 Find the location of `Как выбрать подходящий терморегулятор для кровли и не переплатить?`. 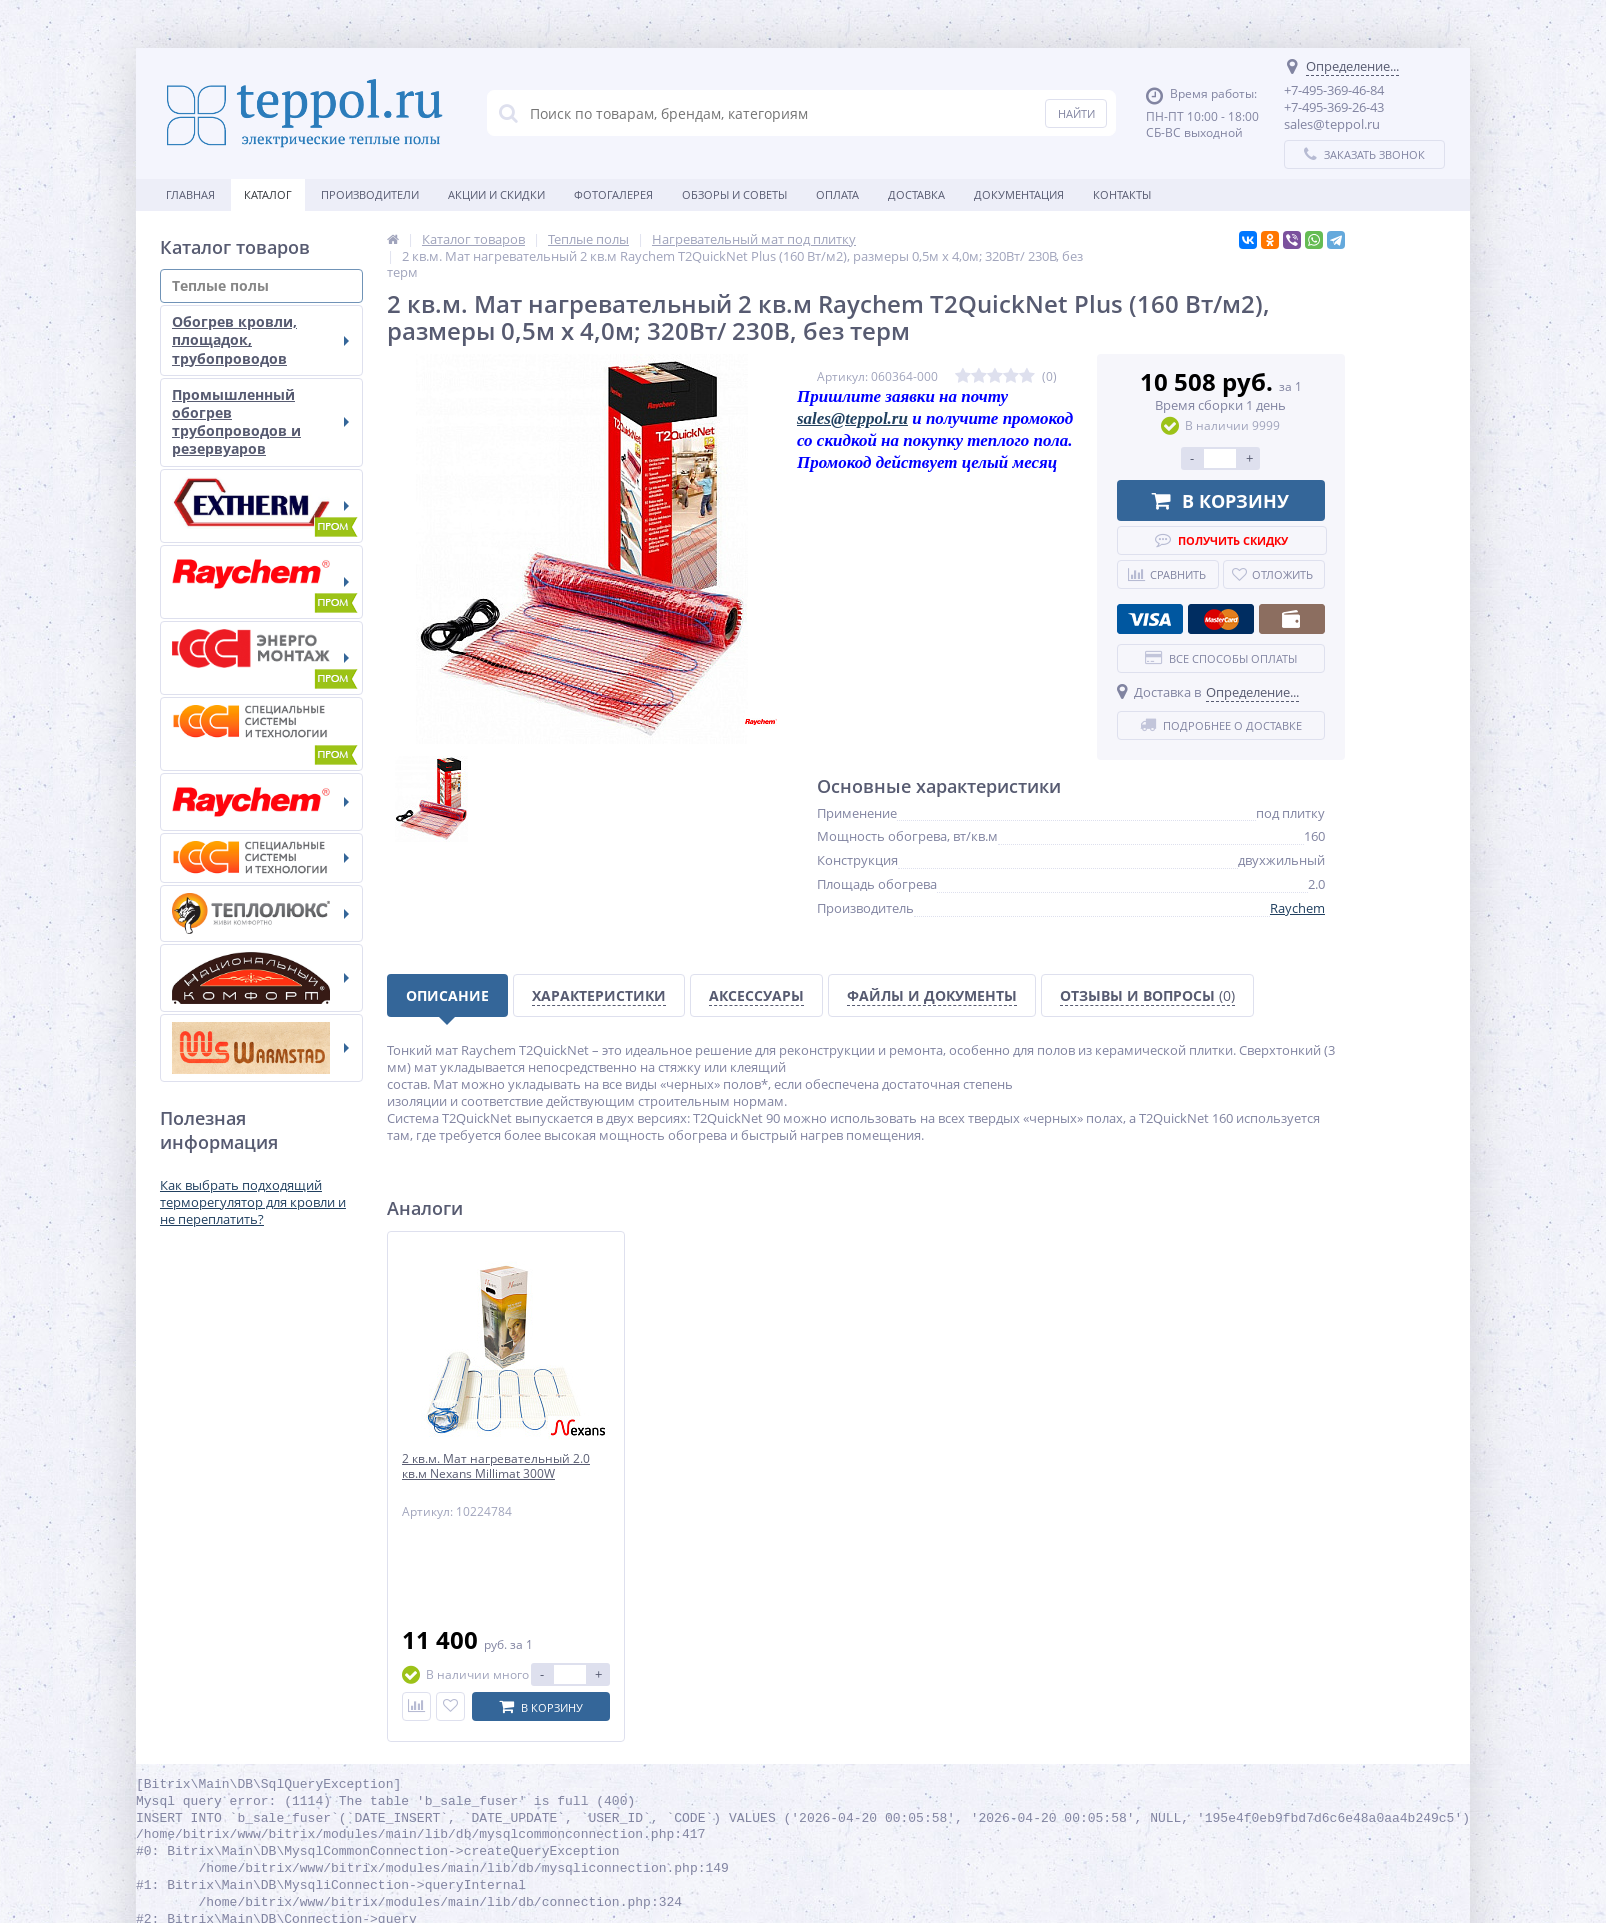

Как выбрать подходящий терморегулятор для кровли и не переплатить? is located at coordinates (253, 1202).